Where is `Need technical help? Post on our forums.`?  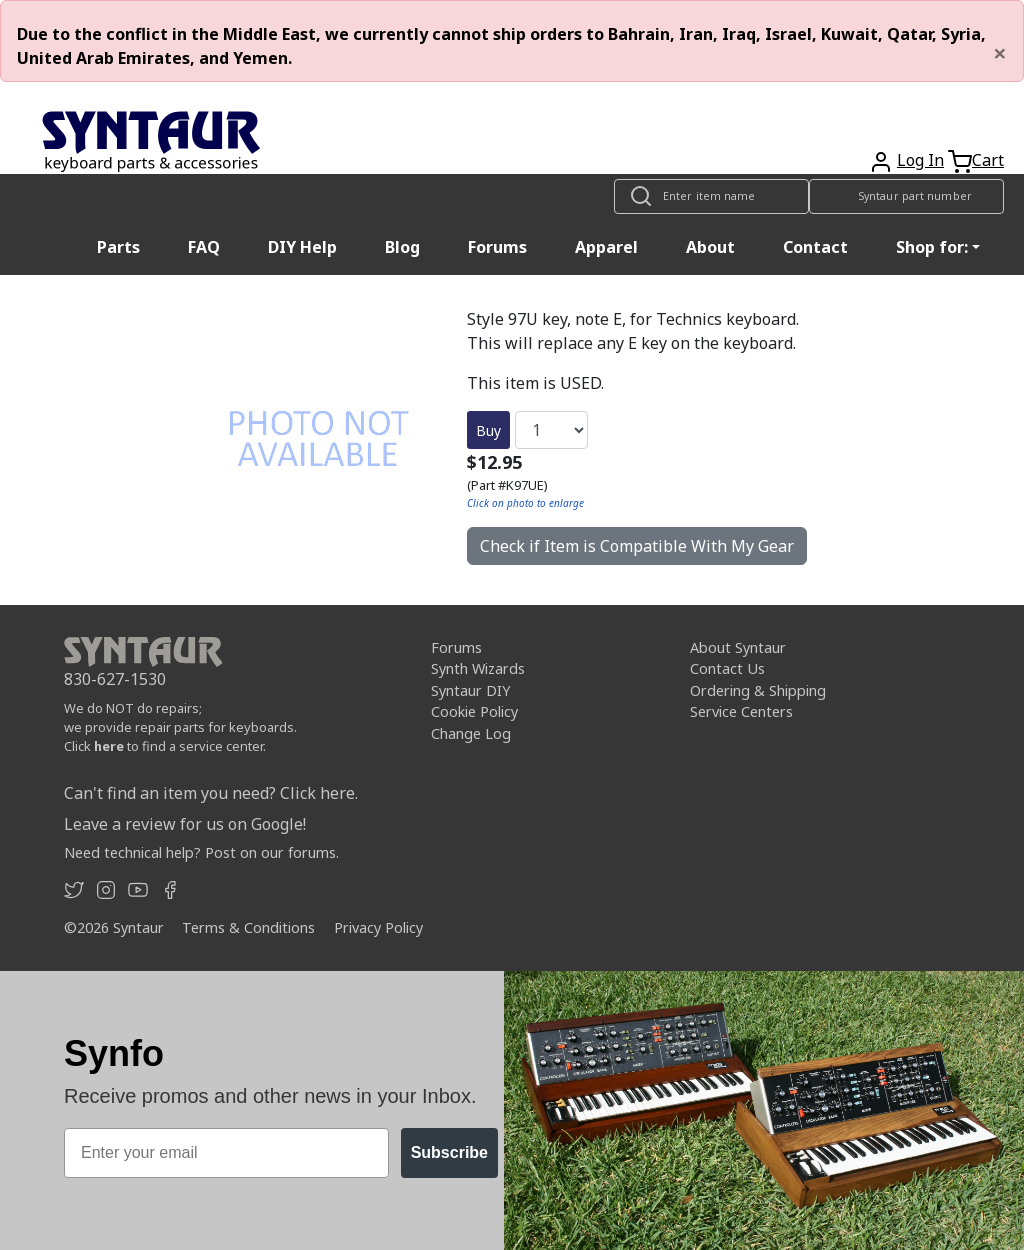 Need technical help? Post on our forums. is located at coordinates (201, 852).